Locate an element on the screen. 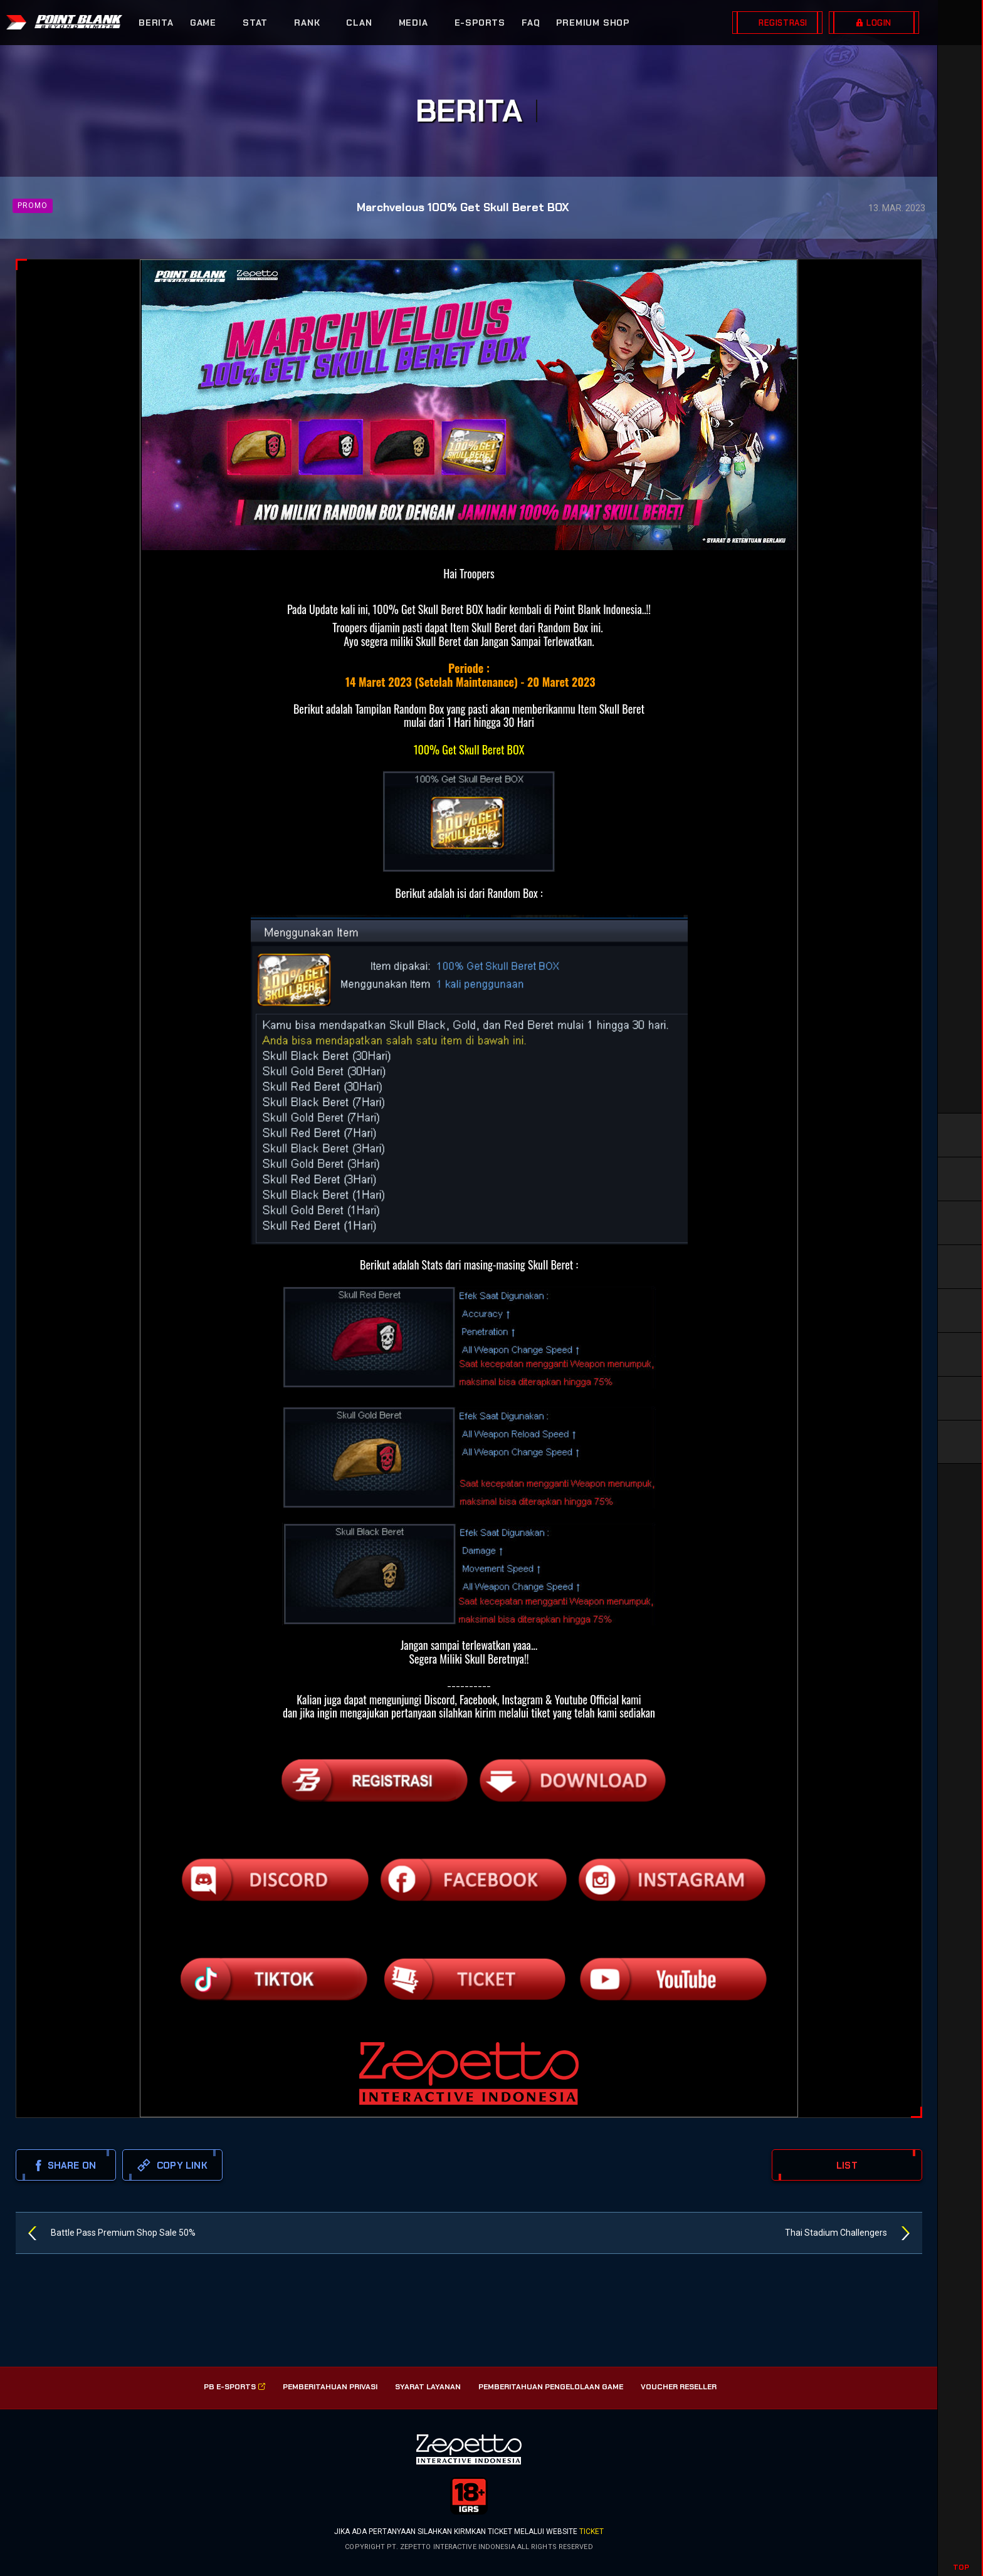 The width and height of the screenshot is (983, 2576). PB E-SPorts is located at coordinates (234, 2387).